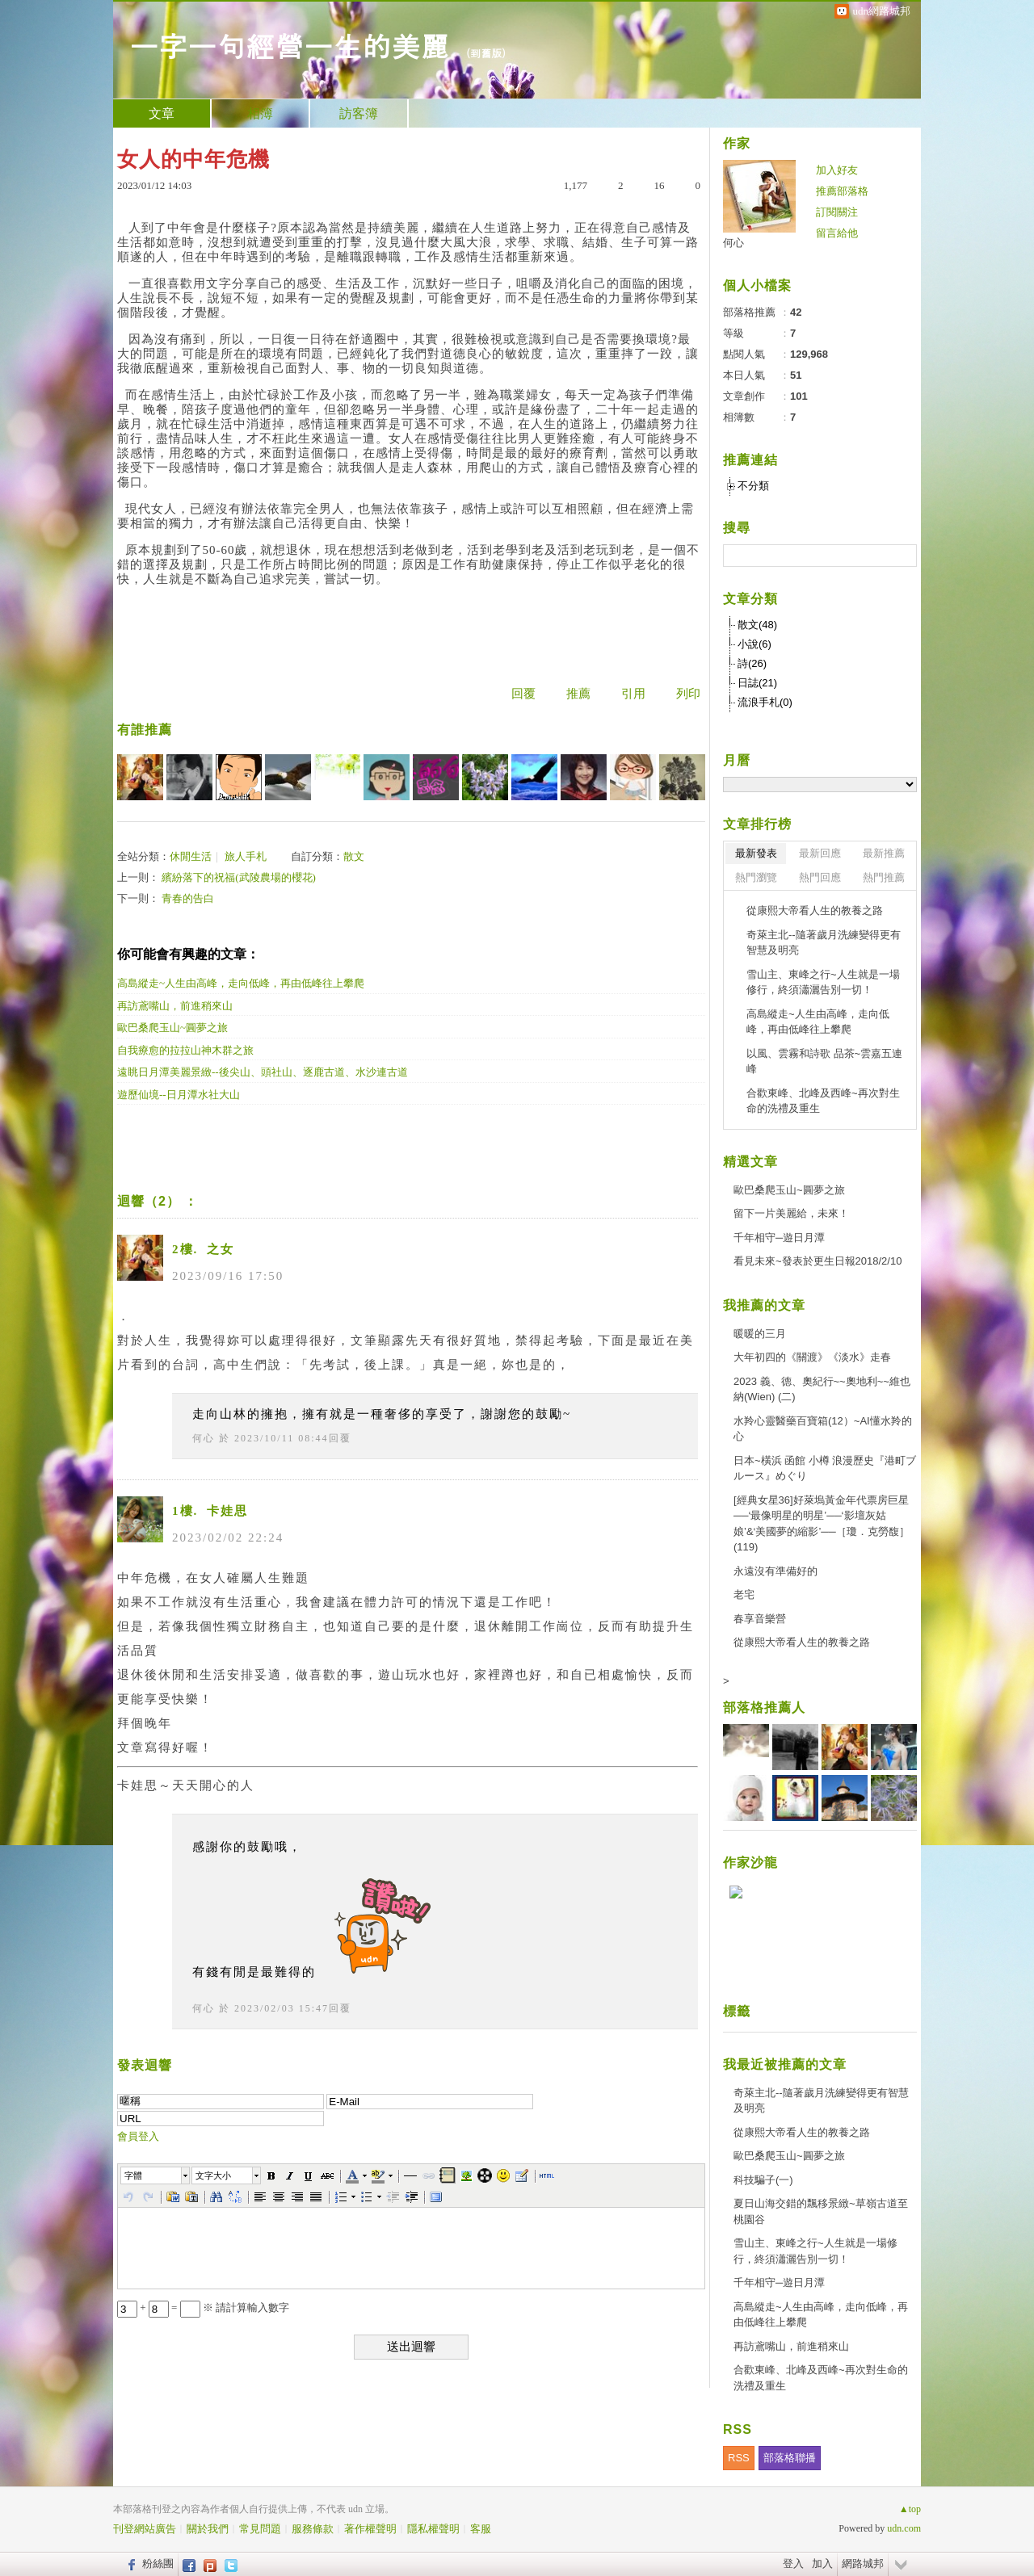 This screenshot has height=2576, width=1034. Describe the element at coordinates (175, 1006) in the screenshot. I see `再訪鳶嘴山，前進稍來山` at that location.